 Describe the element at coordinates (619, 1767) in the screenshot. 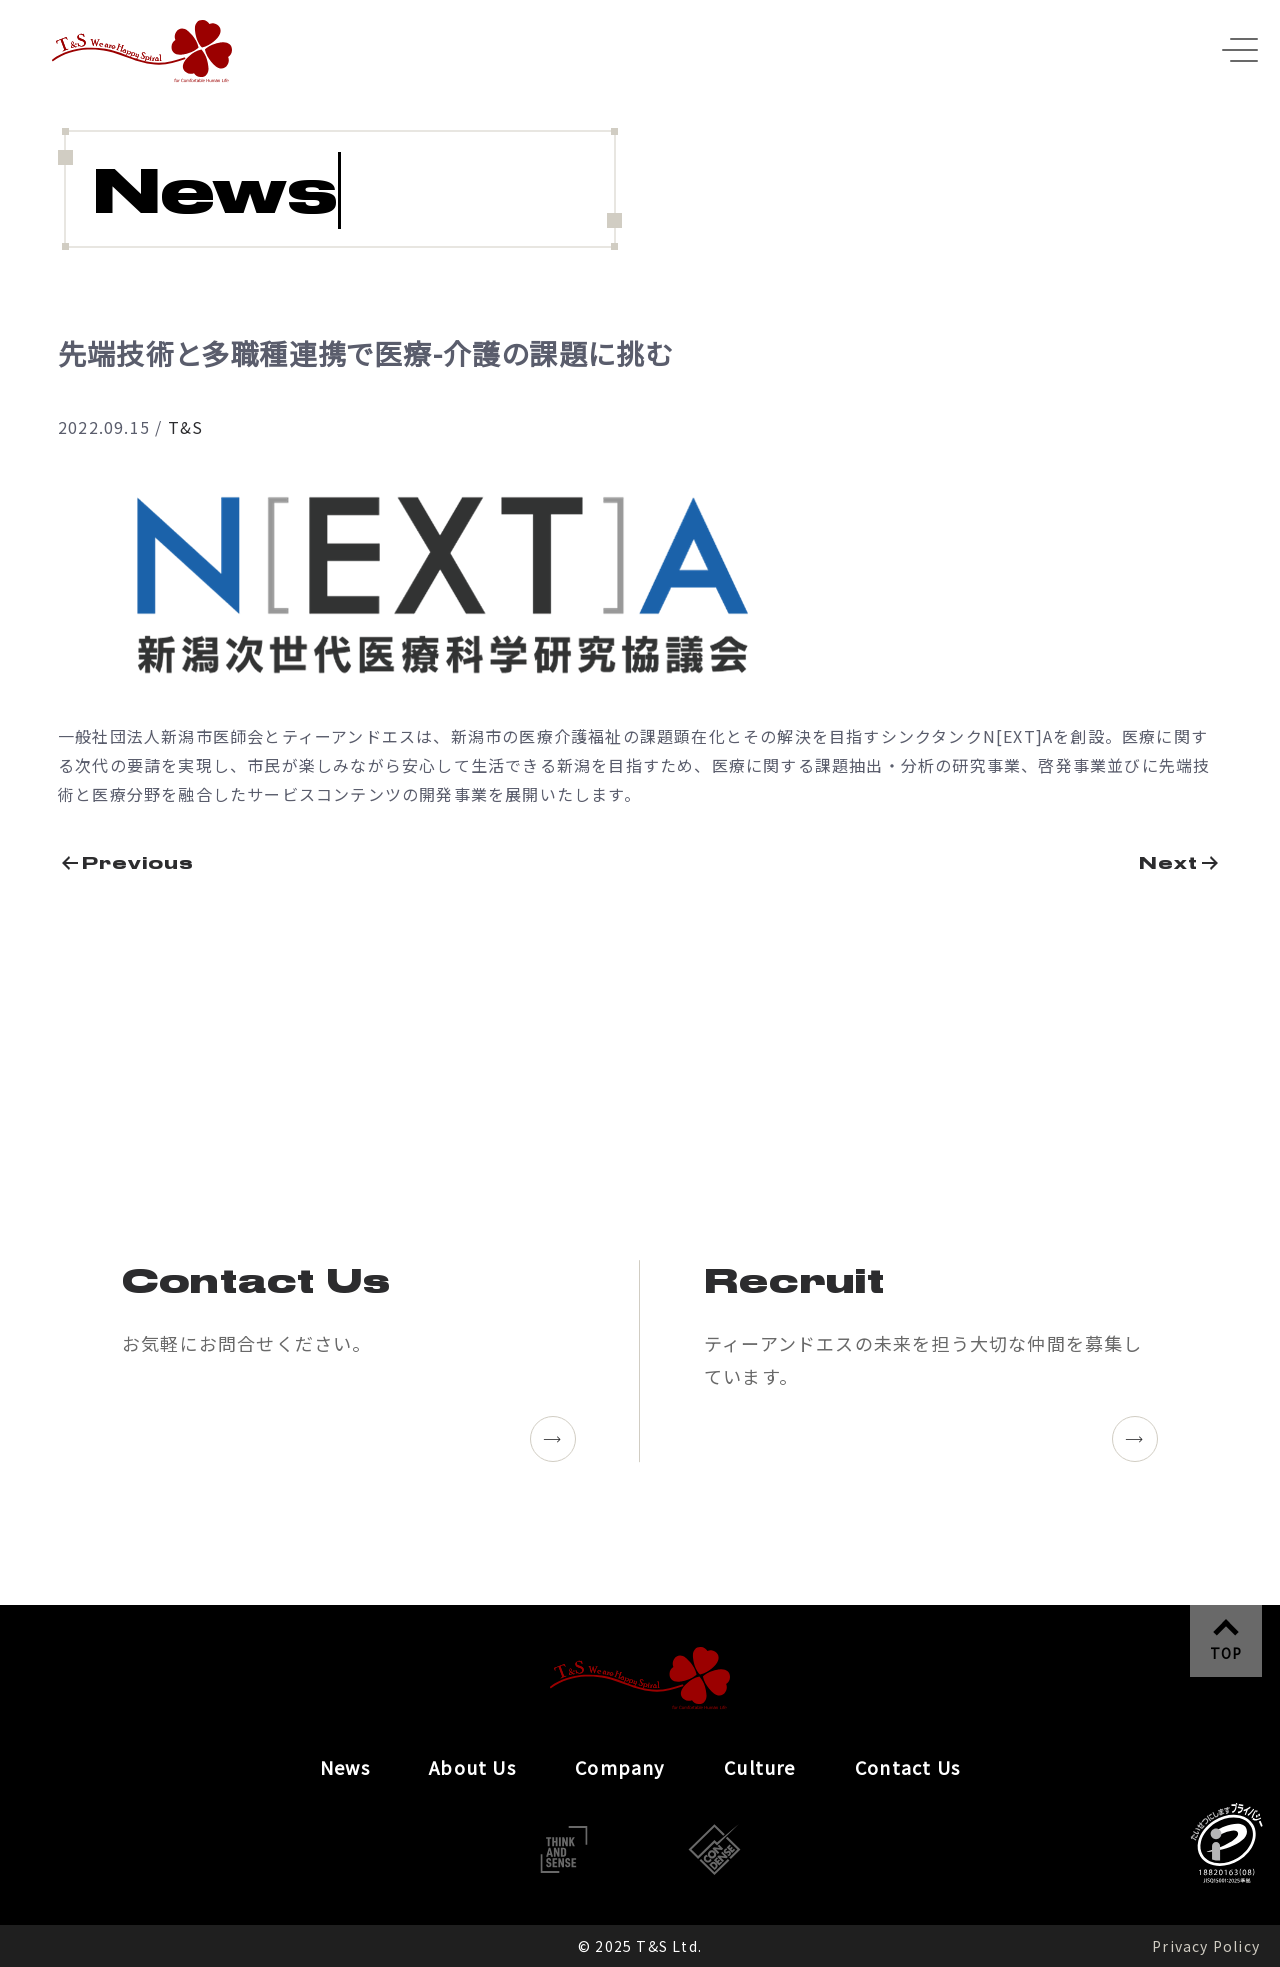

I see `Company` at that location.